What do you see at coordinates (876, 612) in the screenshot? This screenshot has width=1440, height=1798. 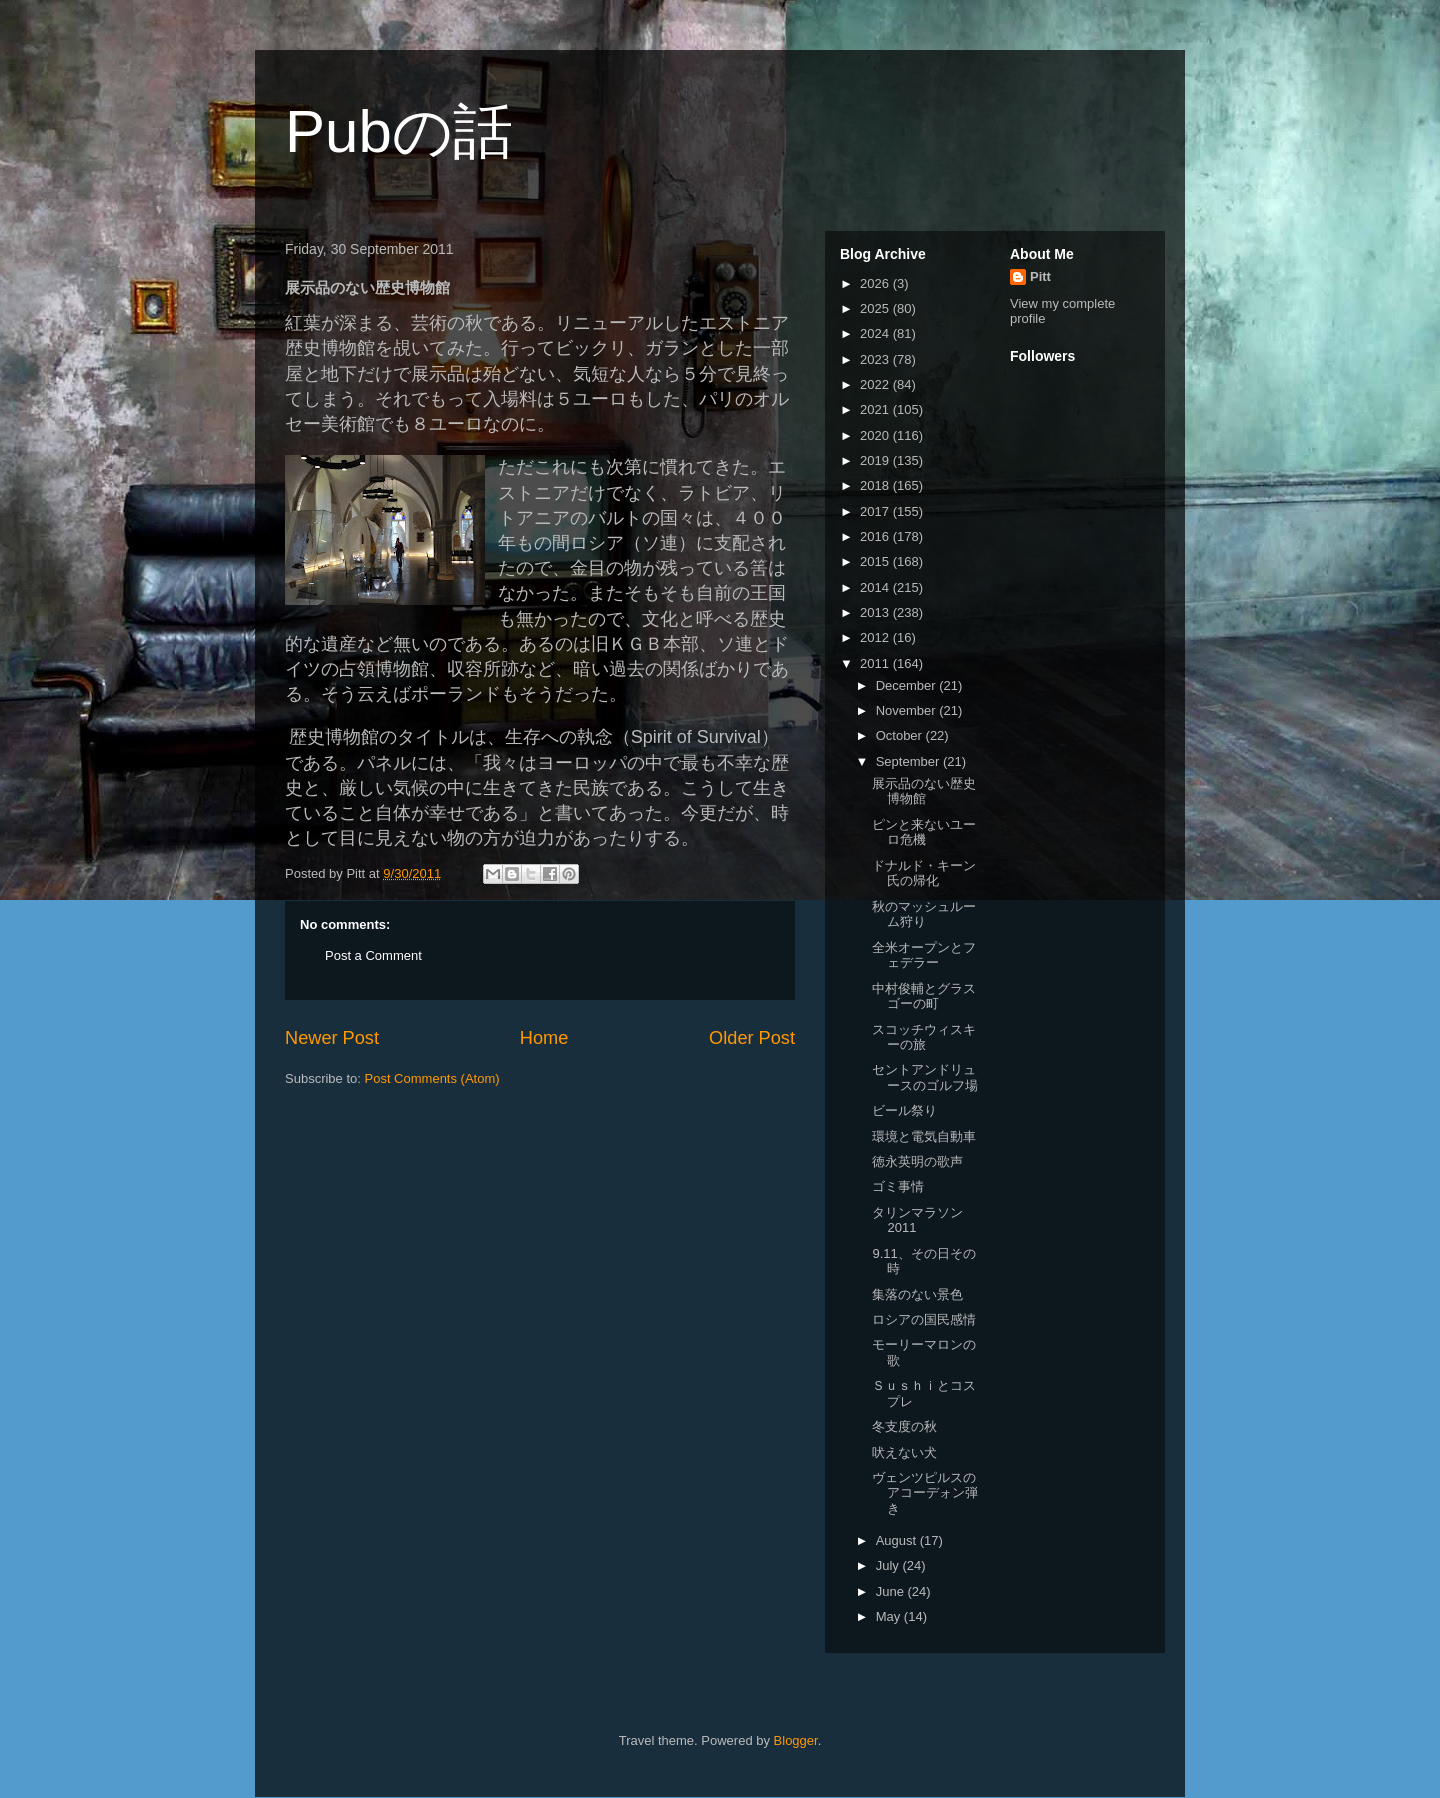 I see `2013` at bounding box center [876, 612].